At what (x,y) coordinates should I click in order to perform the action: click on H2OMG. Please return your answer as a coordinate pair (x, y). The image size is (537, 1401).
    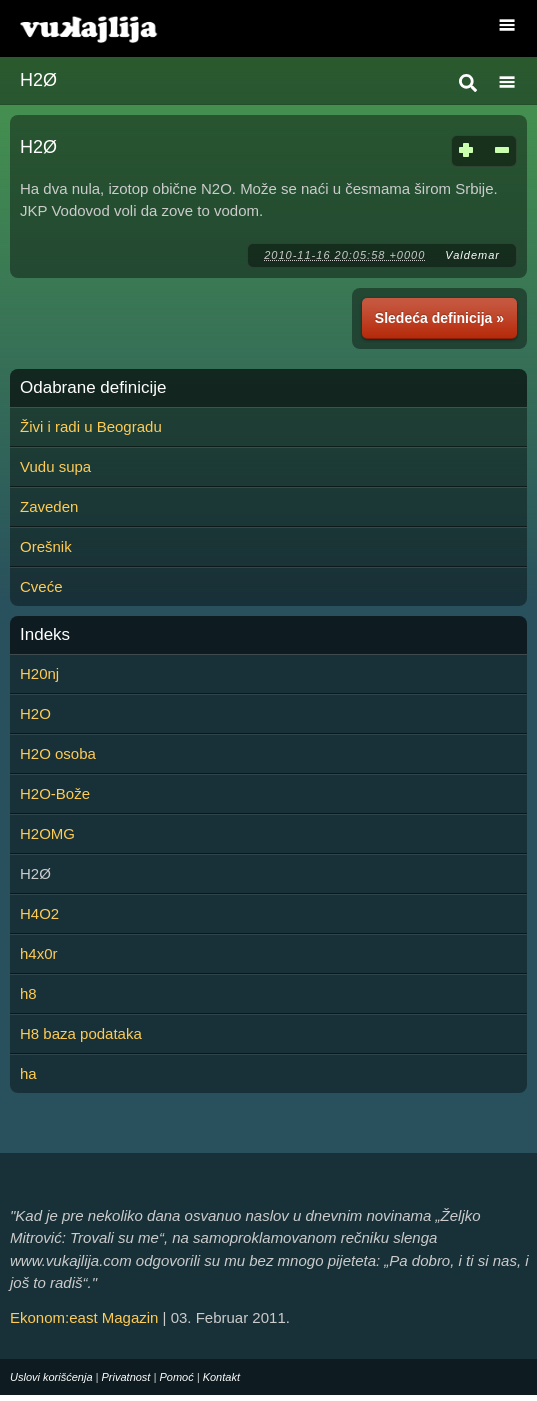
    Looking at the image, I should click on (47, 833).